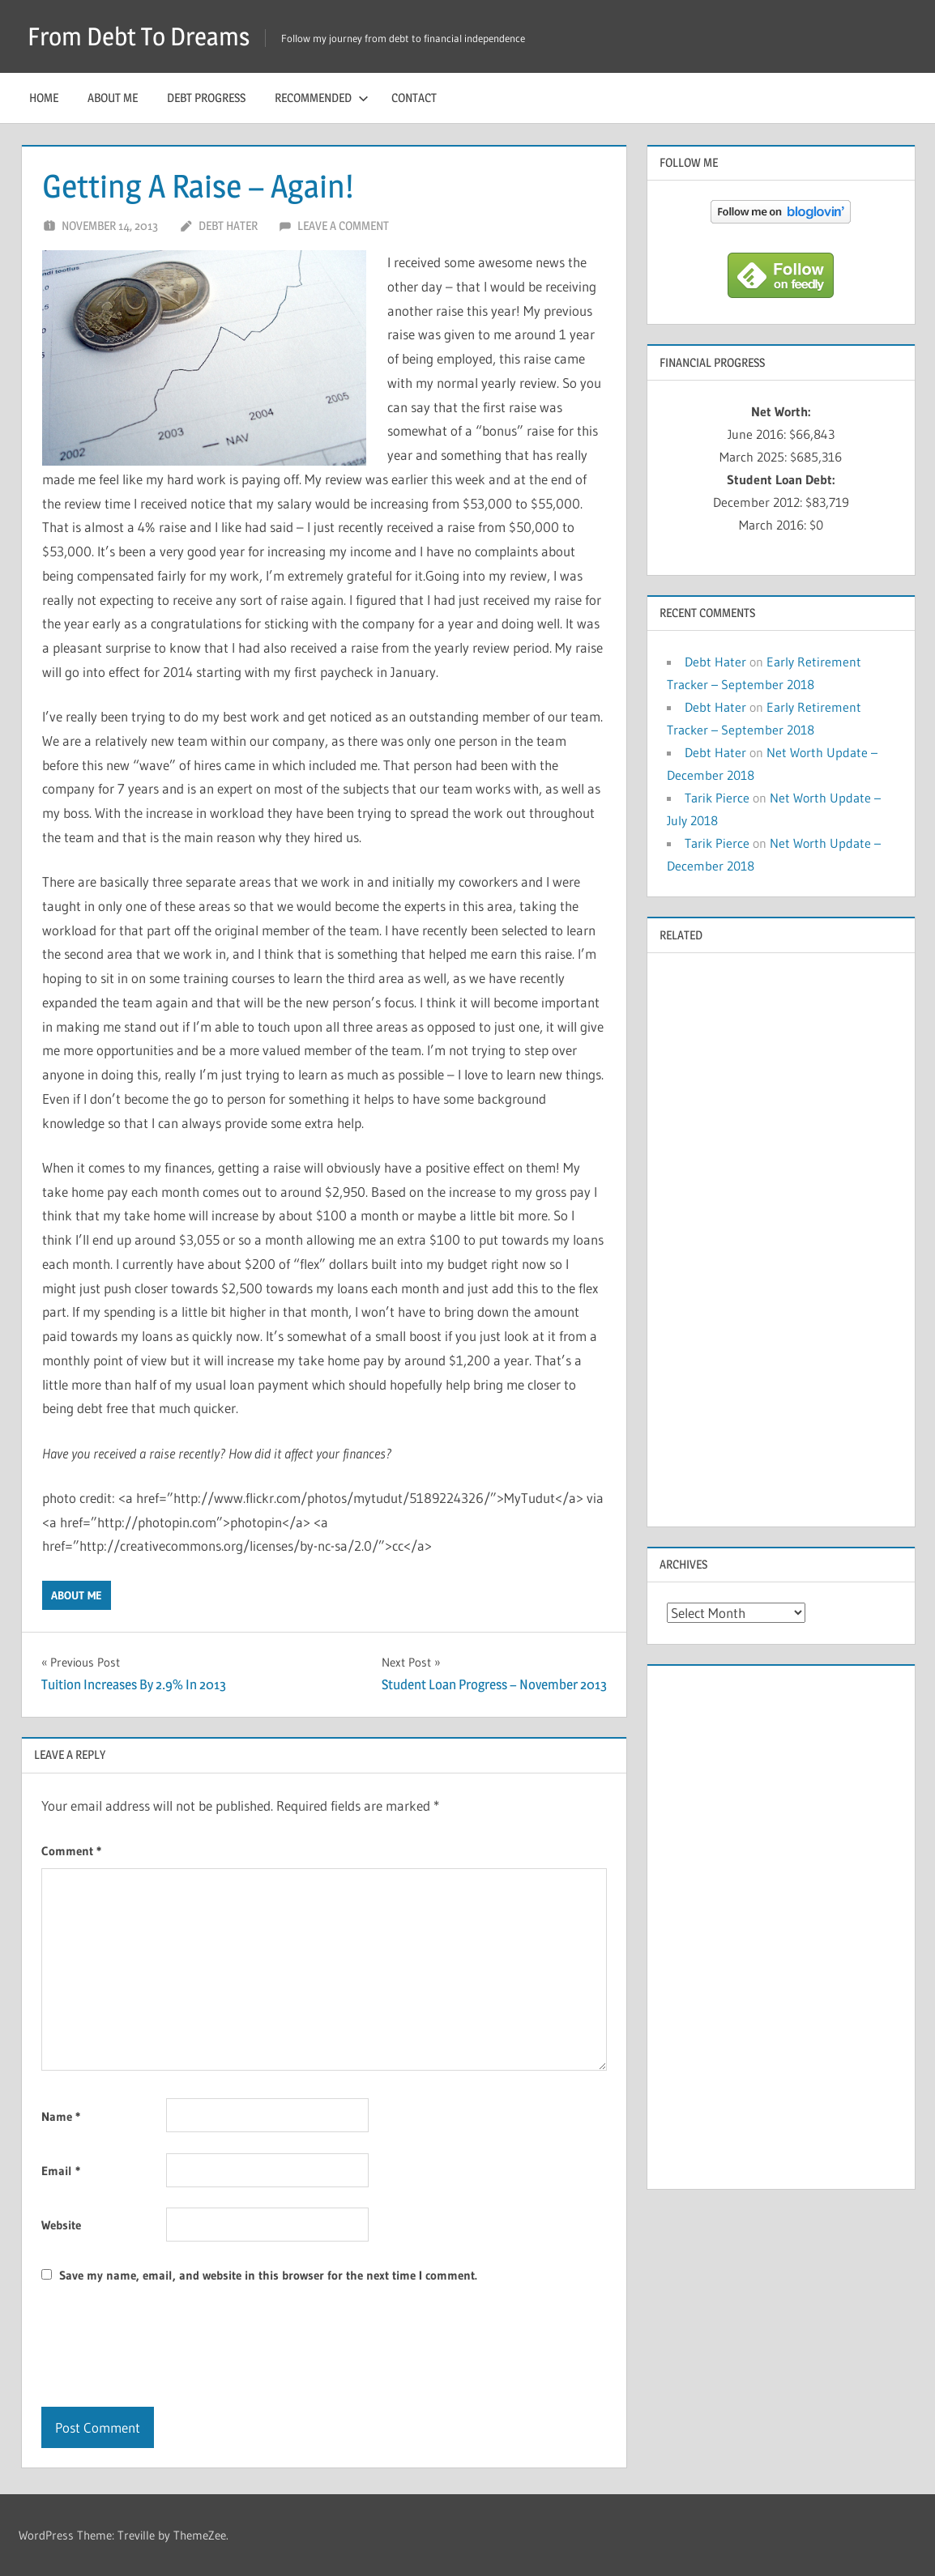 This screenshot has height=2576, width=935. What do you see at coordinates (343, 225) in the screenshot?
I see `Leave a comment` at bounding box center [343, 225].